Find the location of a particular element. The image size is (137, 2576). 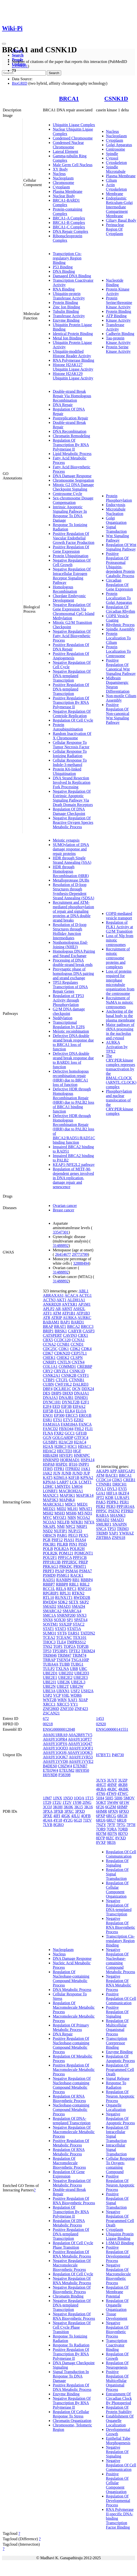

Microtubule Nucleation is located at coordinates (116, 511).